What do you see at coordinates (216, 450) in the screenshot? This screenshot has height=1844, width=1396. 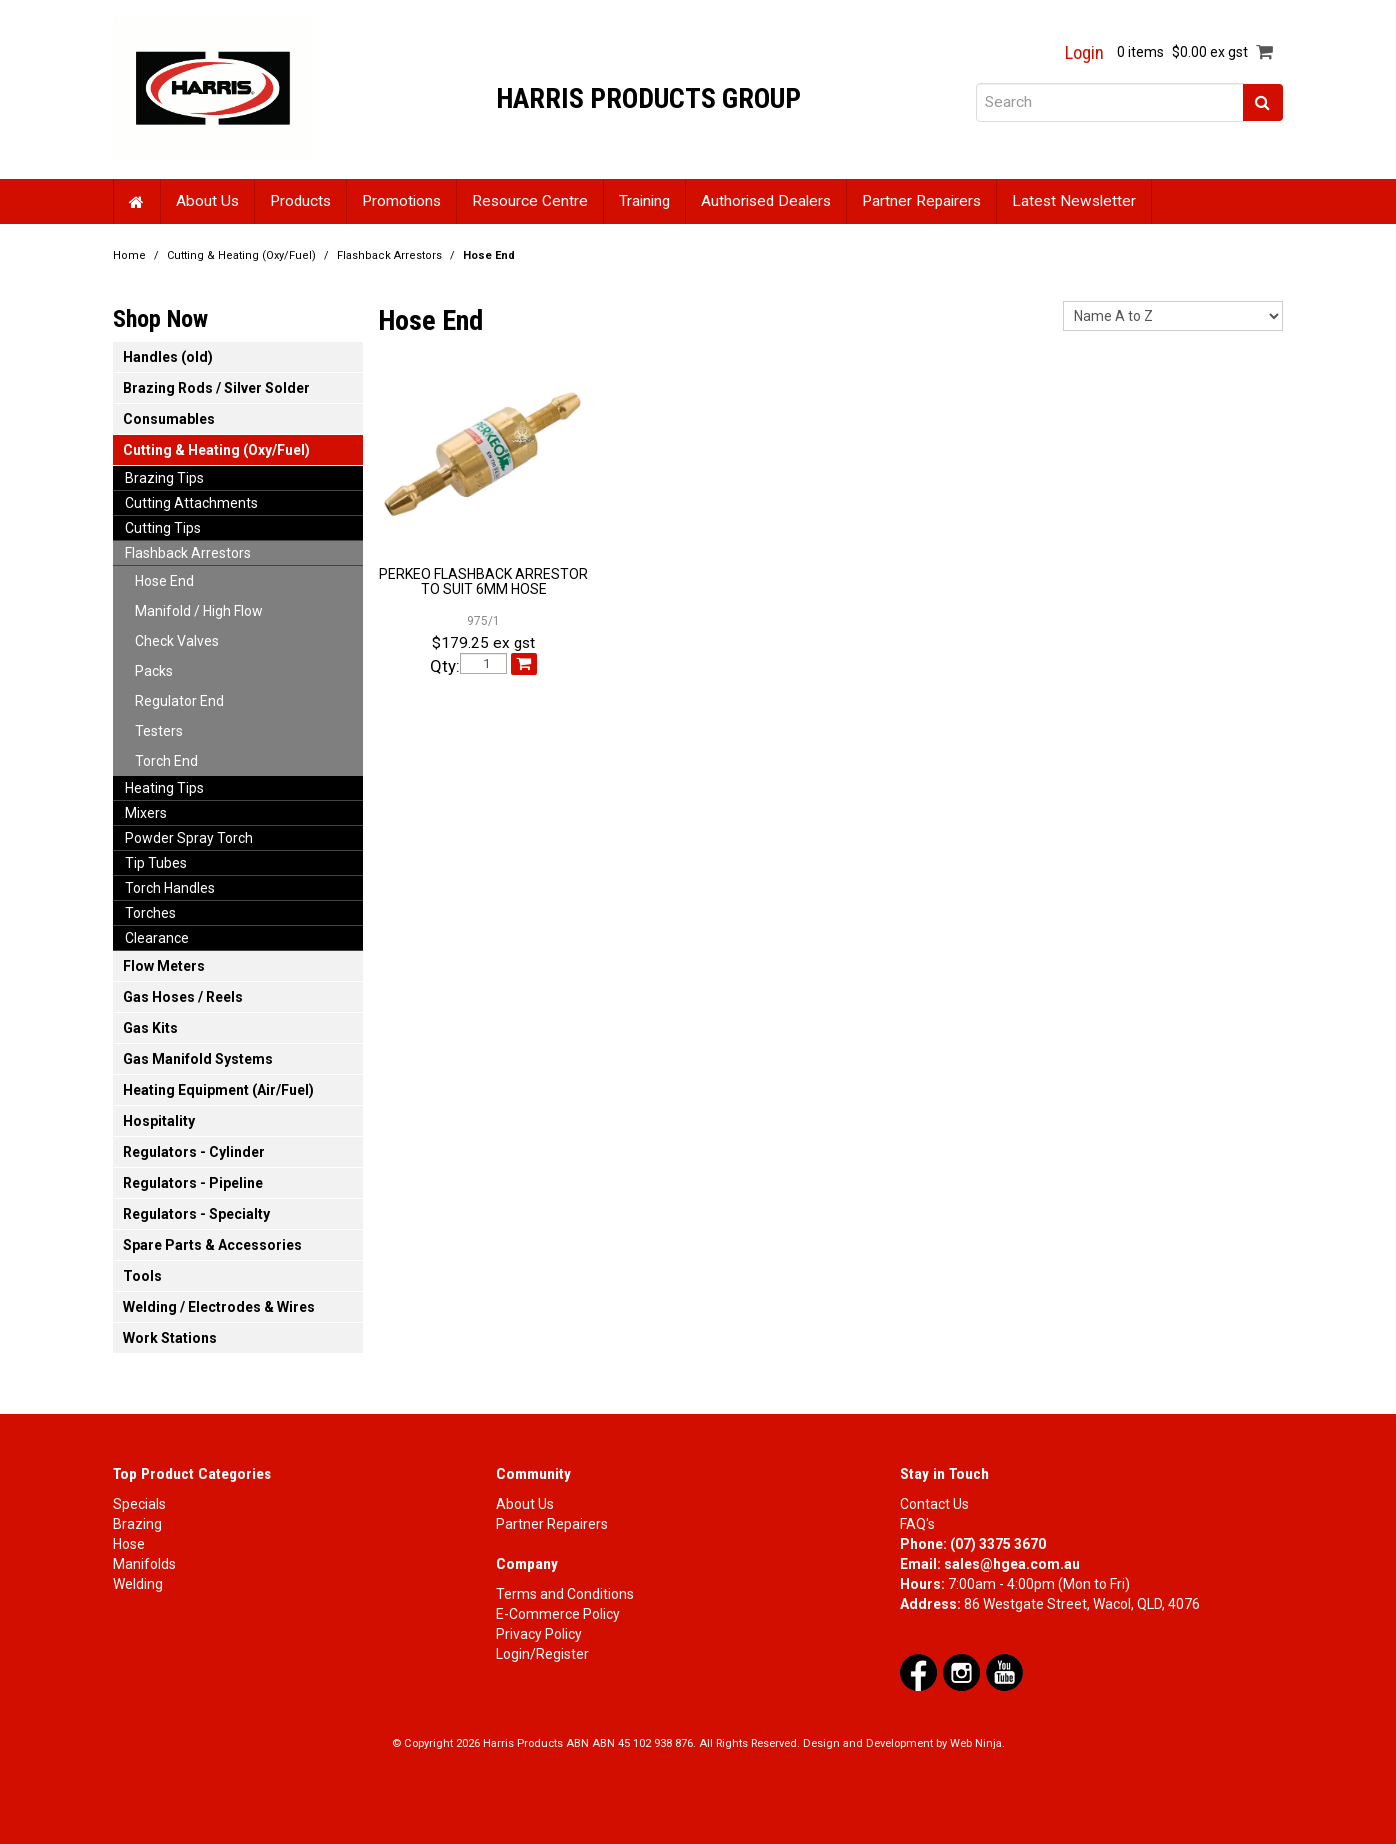 I see `Cutting & Heating (Oxy/Fuel) [tab]` at bounding box center [216, 450].